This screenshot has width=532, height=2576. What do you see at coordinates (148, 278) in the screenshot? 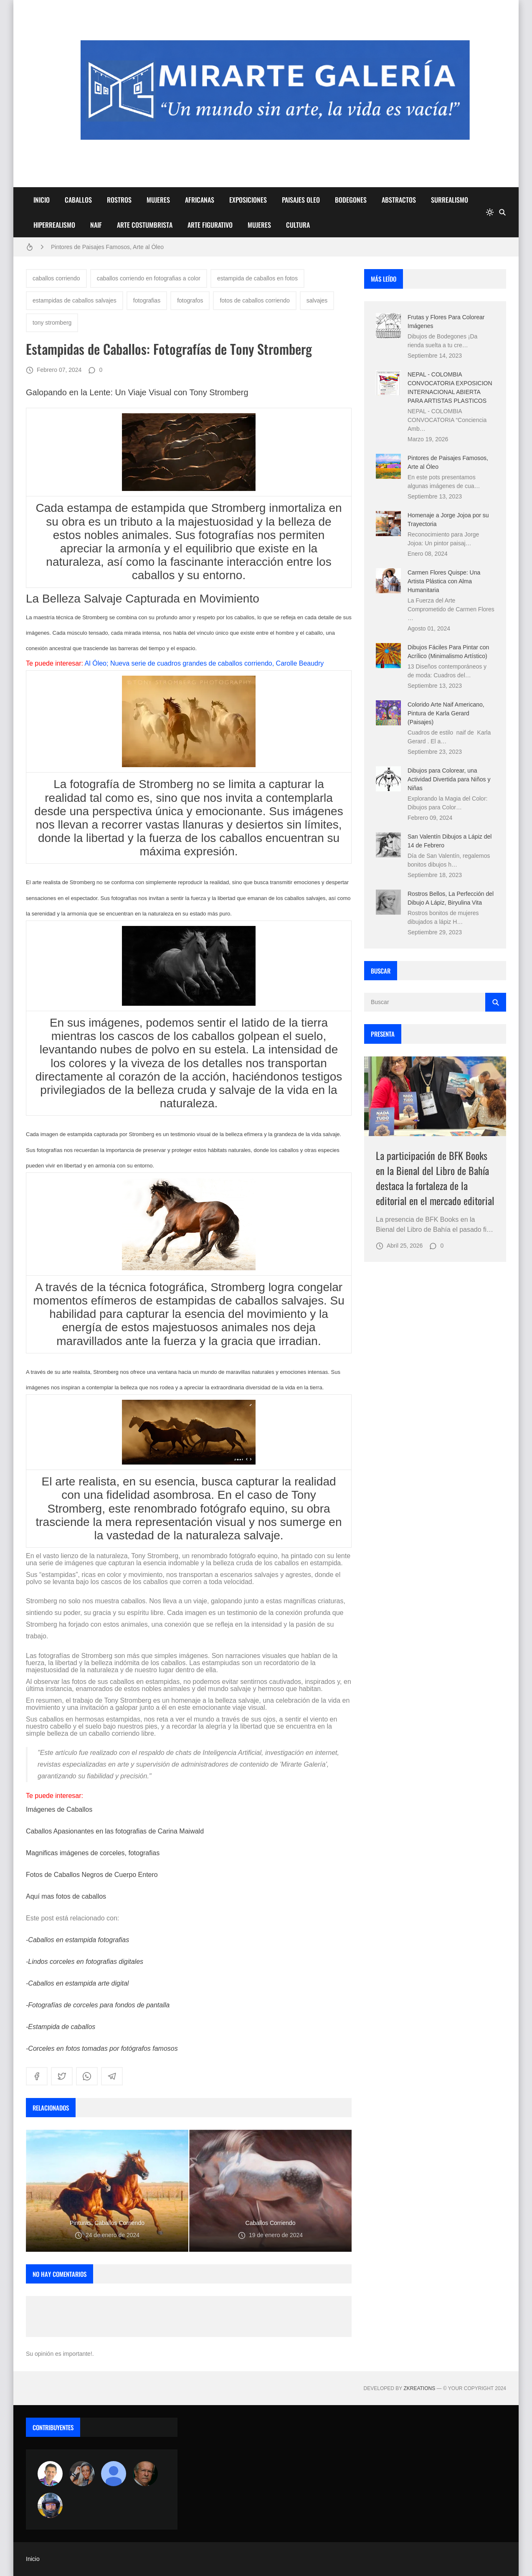
I see `caballos corriendo en fotografias a color` at bounding box center [148, 278].